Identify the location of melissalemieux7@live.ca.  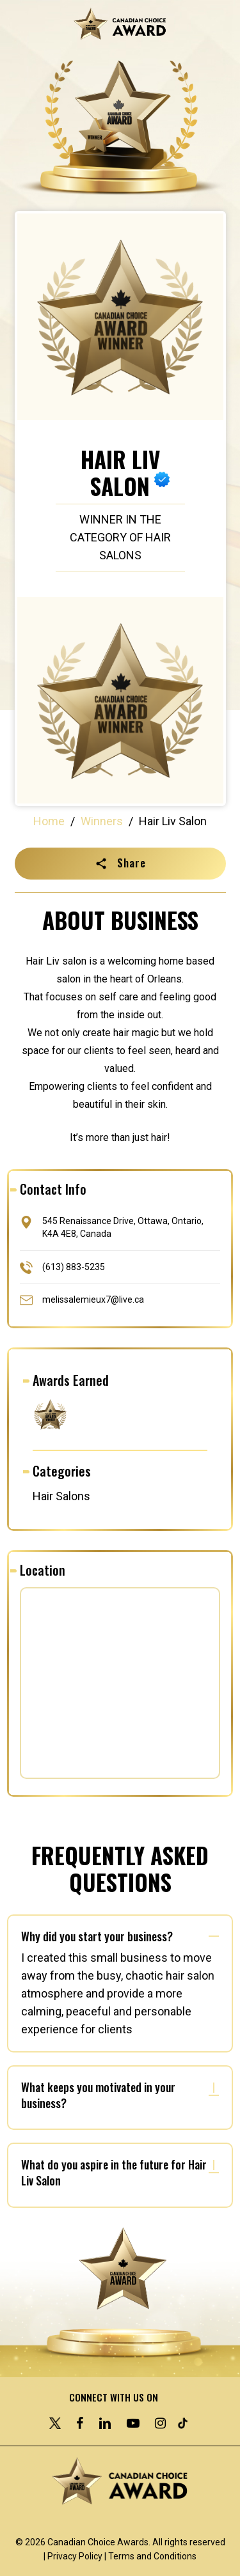
(93, 1299).